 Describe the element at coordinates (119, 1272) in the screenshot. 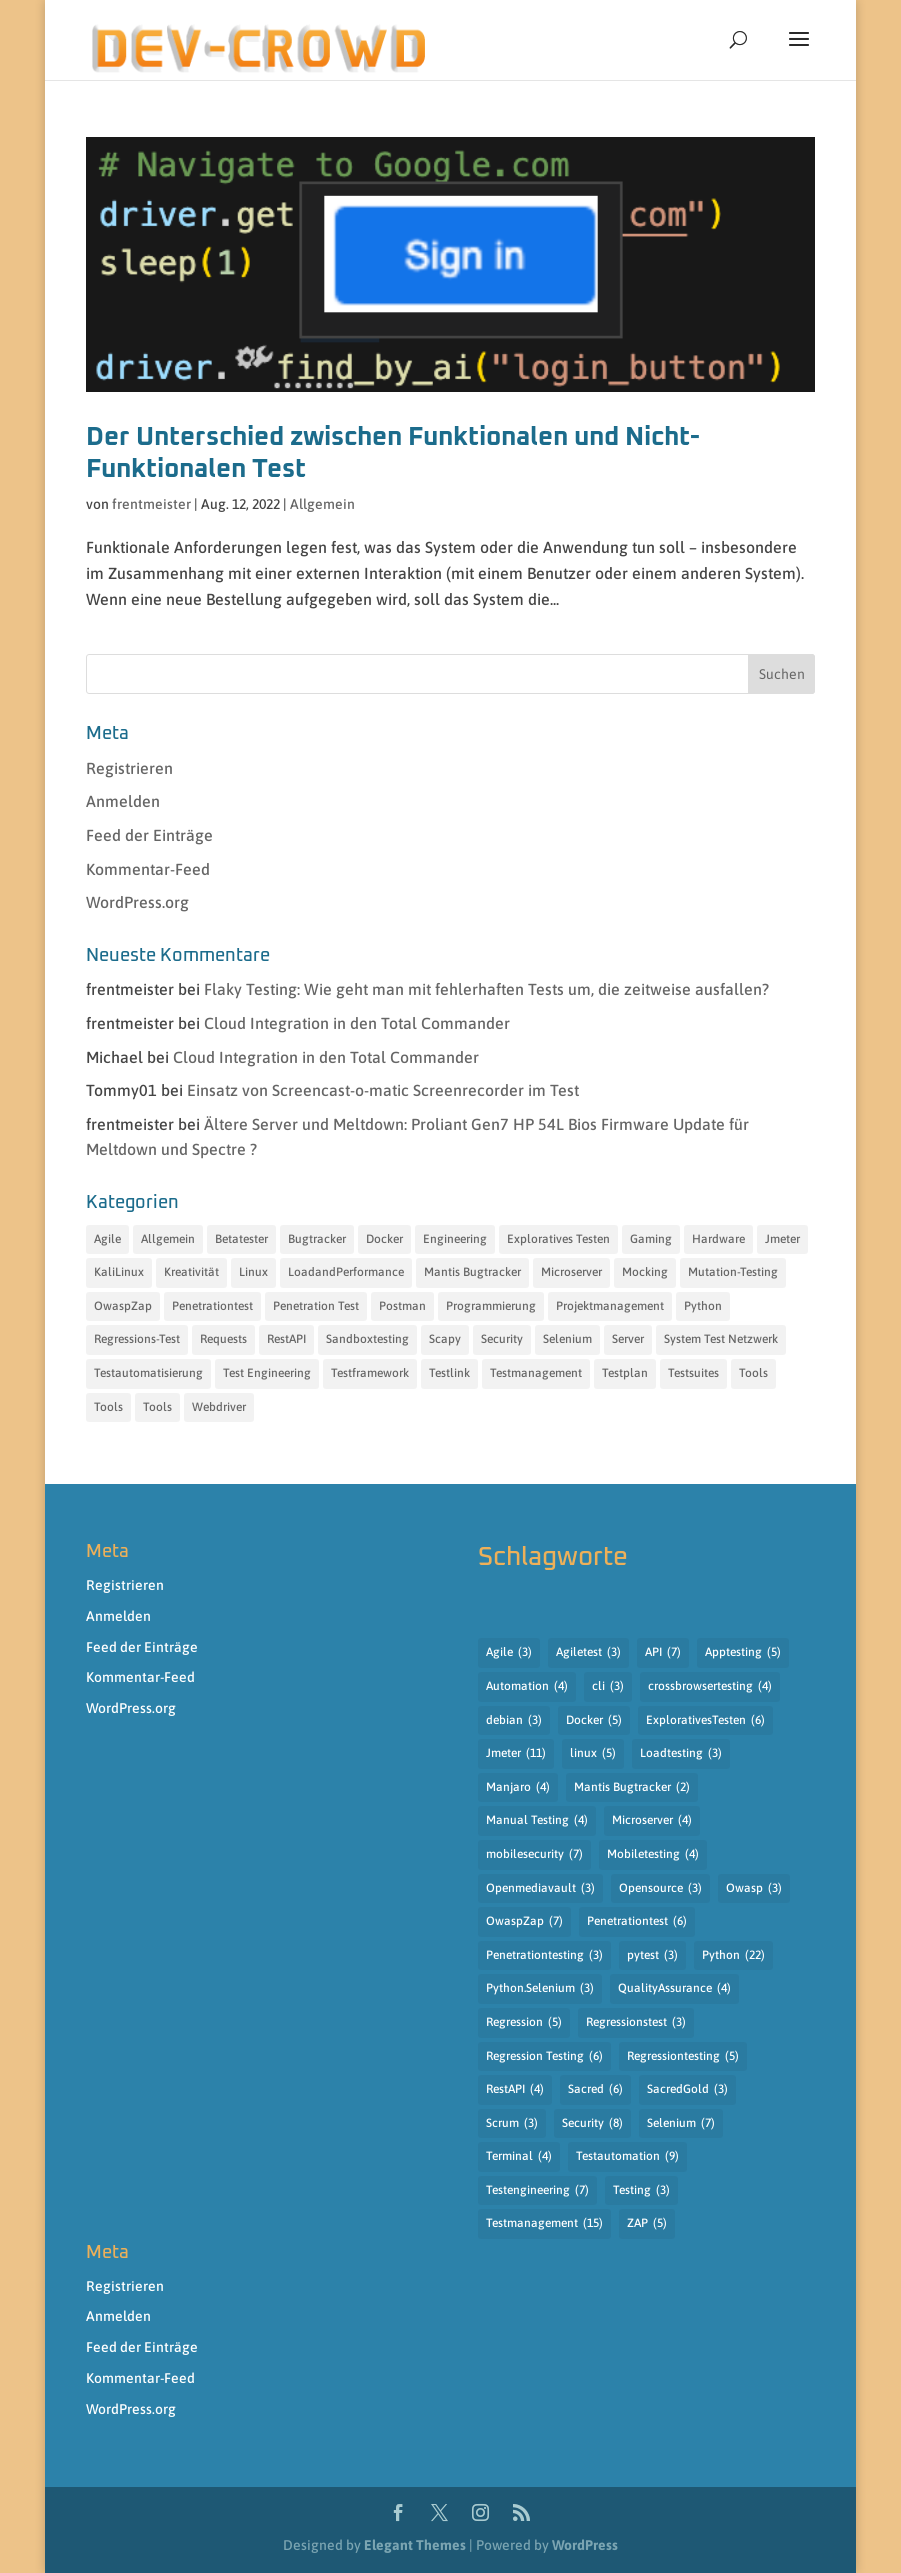

I see `KaliLinux [KaliLinux (6 Einträge)]` at that location.